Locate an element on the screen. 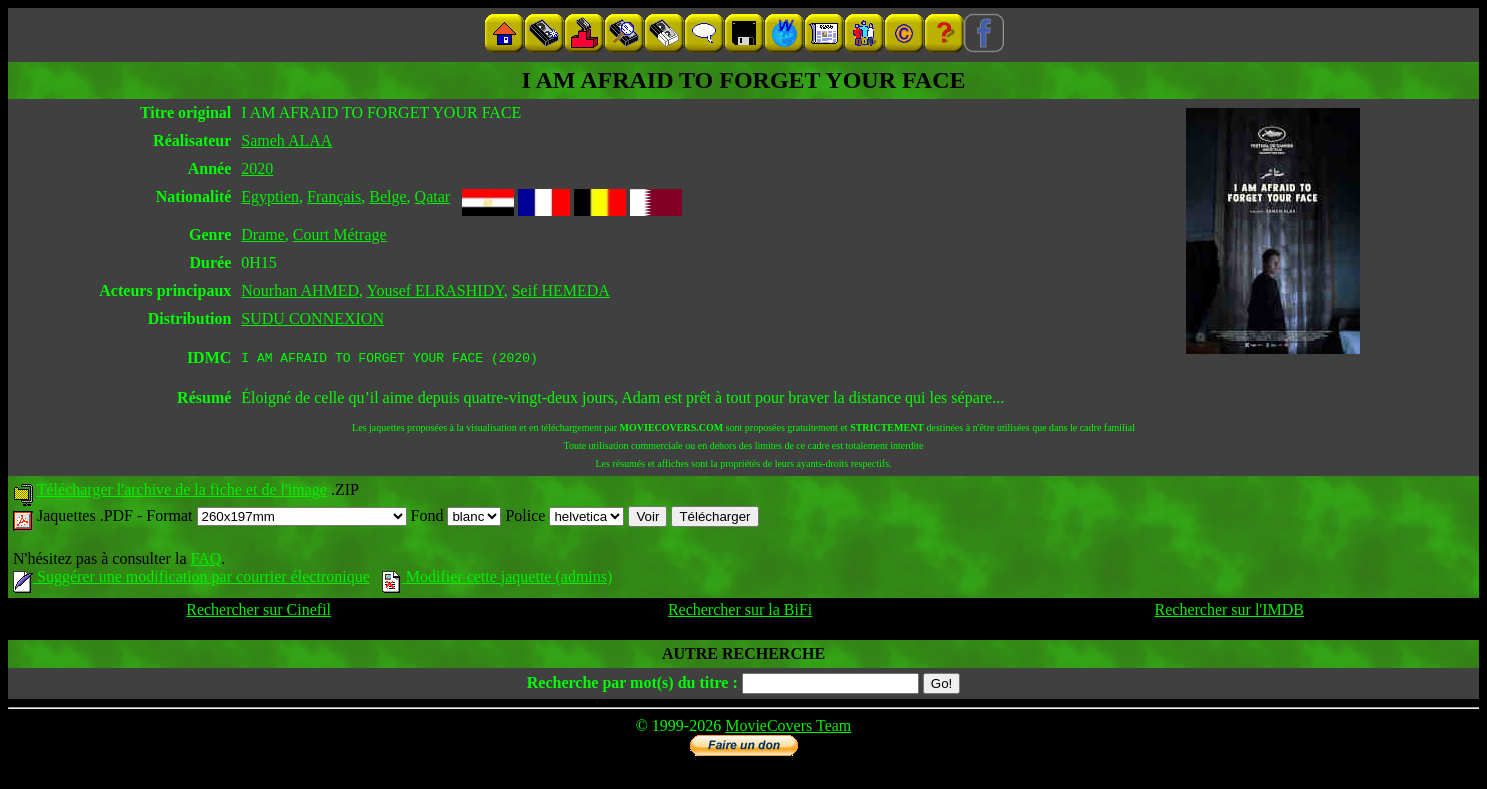 The image size is (1487, 789). Rechercher sur l'IMDB is located at coordinates (1230, 612).